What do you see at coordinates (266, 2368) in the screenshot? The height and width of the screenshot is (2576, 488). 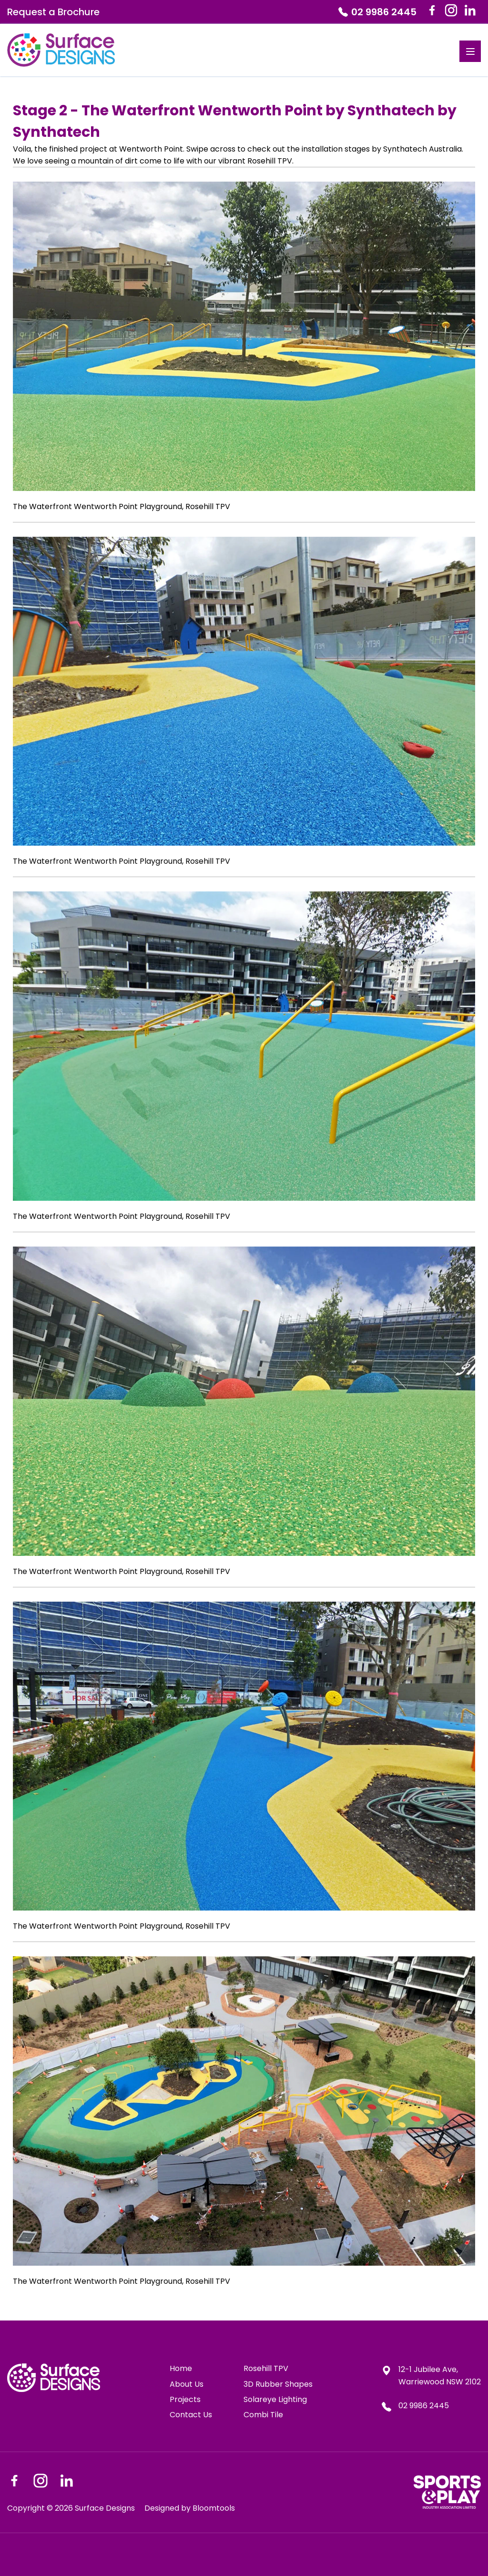 I see `Rosehill TPV` at bounding box center [266, 2368].